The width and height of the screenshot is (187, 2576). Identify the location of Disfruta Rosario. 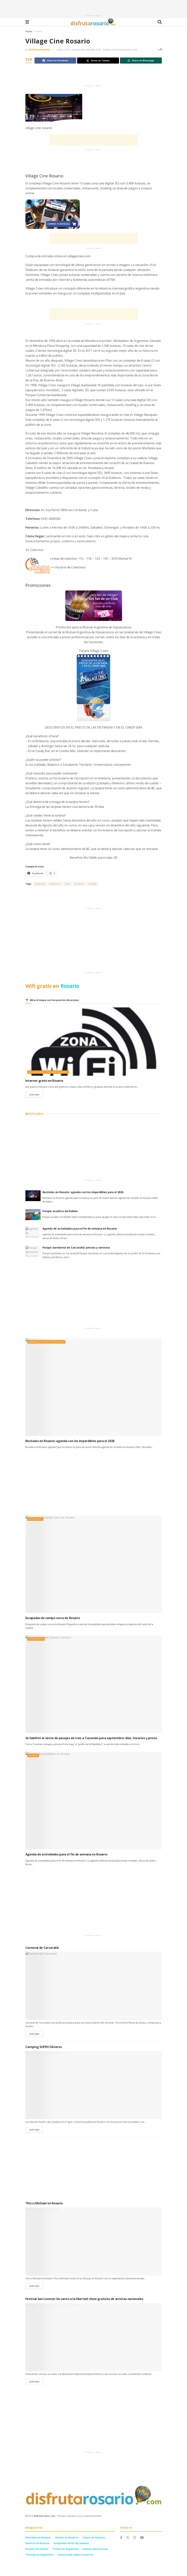
(39, 49).